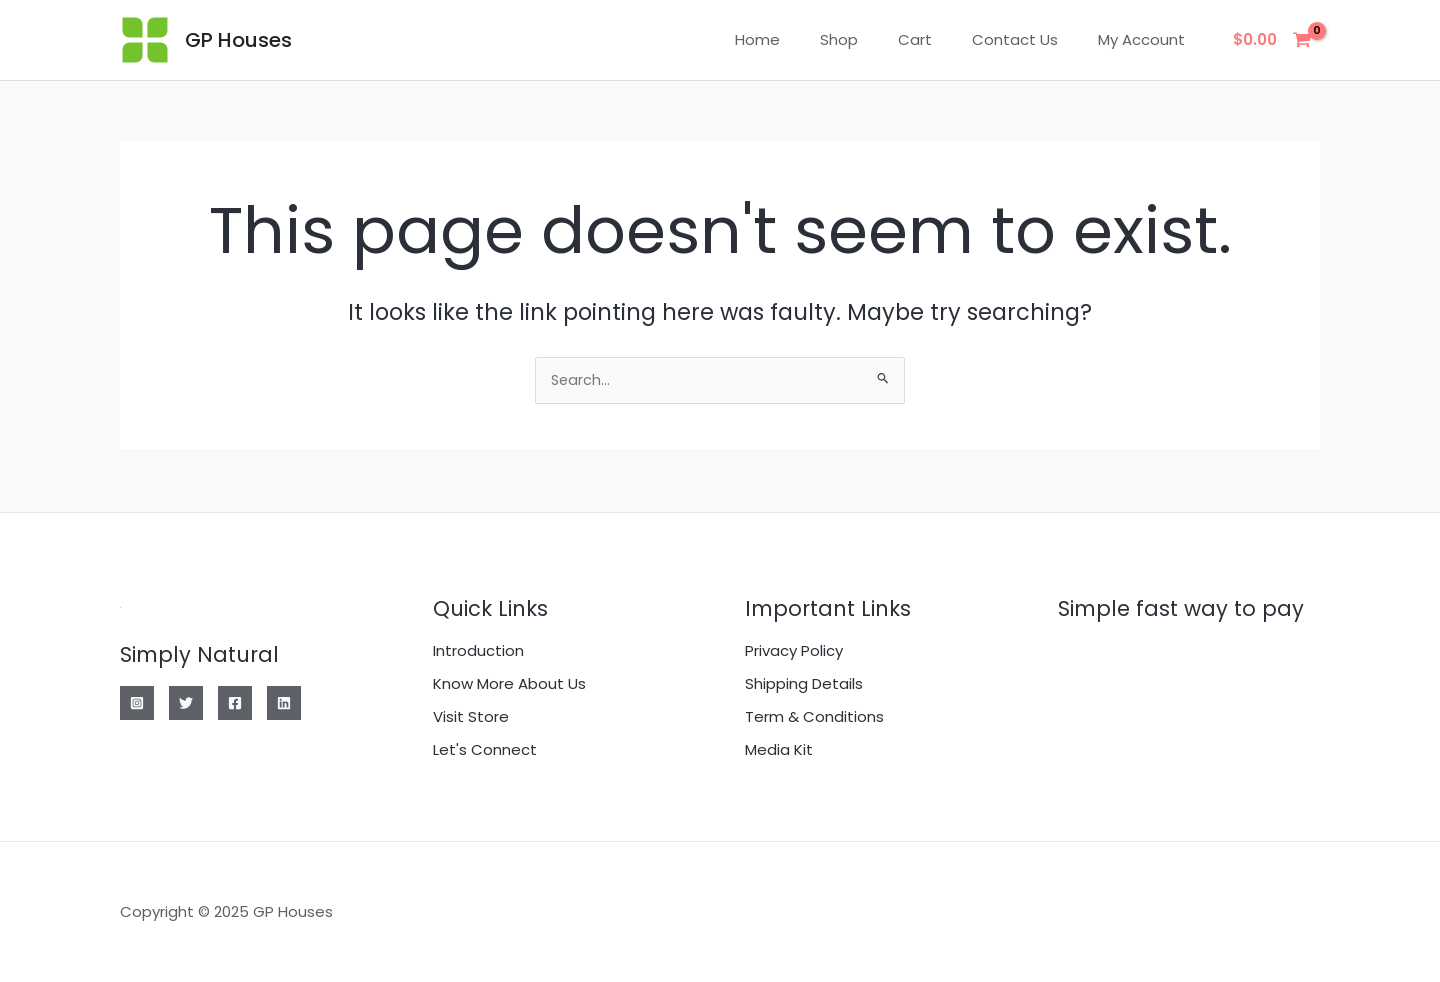  Describe the element at coordinates (137, 703) in the screenshot. I see `[Instagram]` at that location.